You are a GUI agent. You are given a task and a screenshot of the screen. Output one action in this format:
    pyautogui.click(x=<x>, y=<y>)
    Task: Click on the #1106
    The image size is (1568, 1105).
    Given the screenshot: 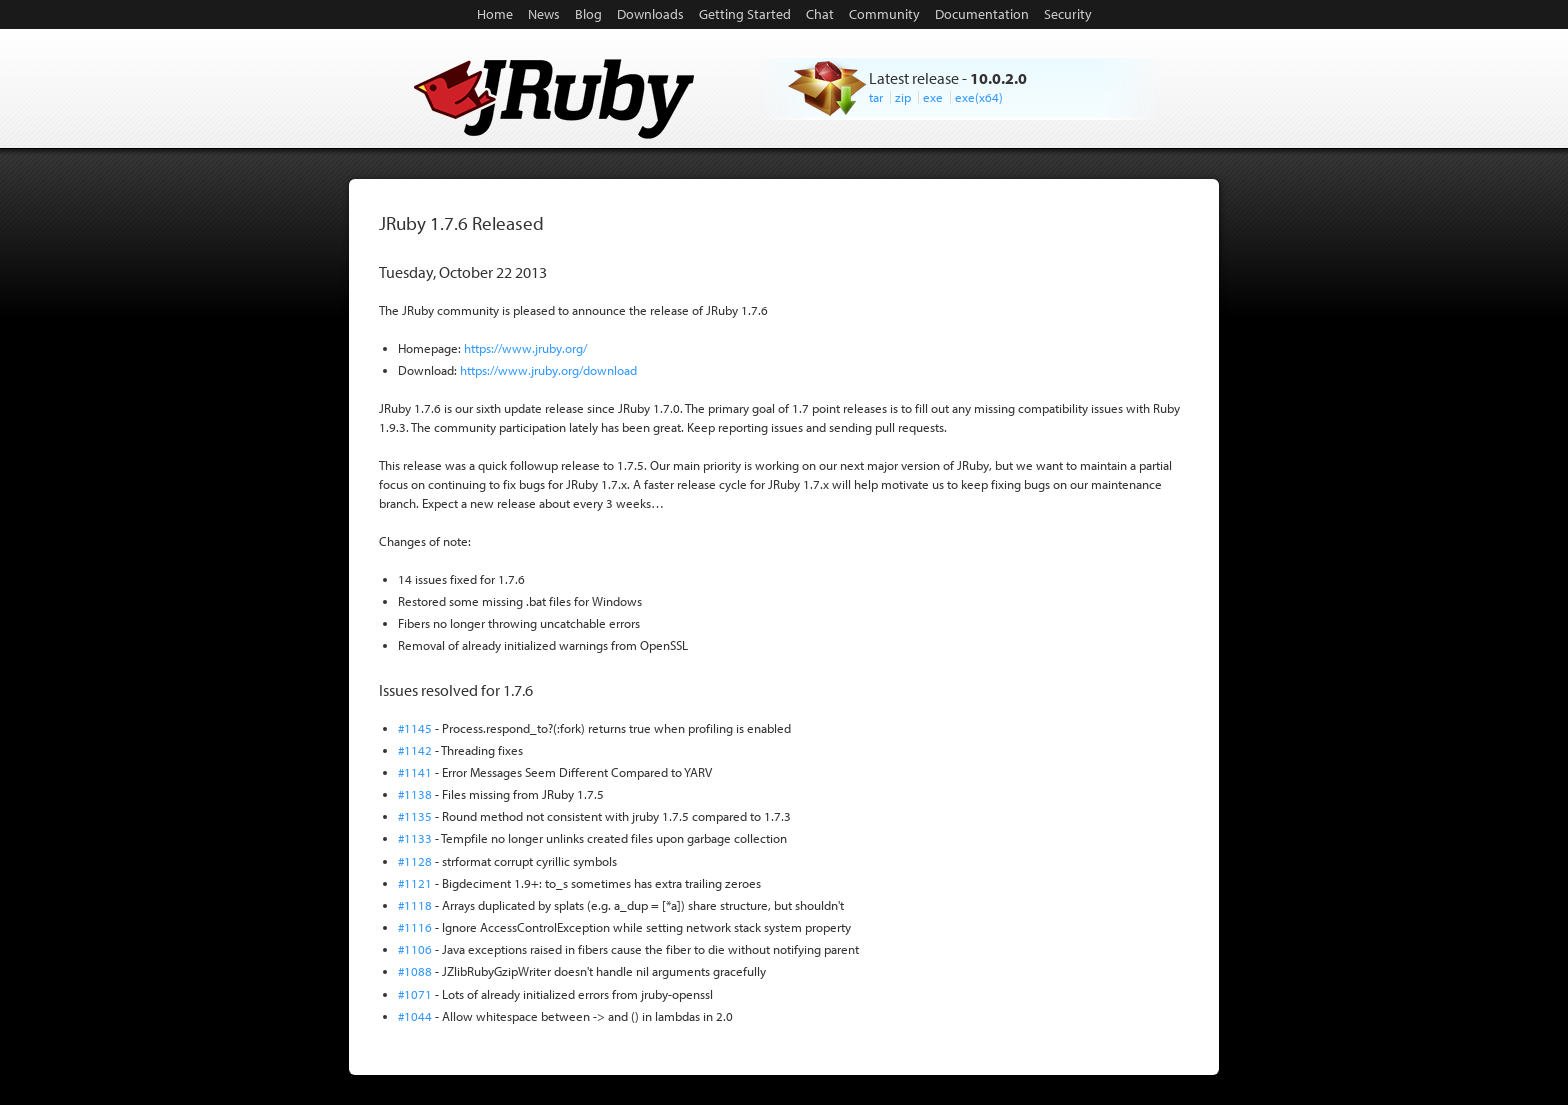 What is the action you would take?
    pyautogui.click(x=415, y=949)
    